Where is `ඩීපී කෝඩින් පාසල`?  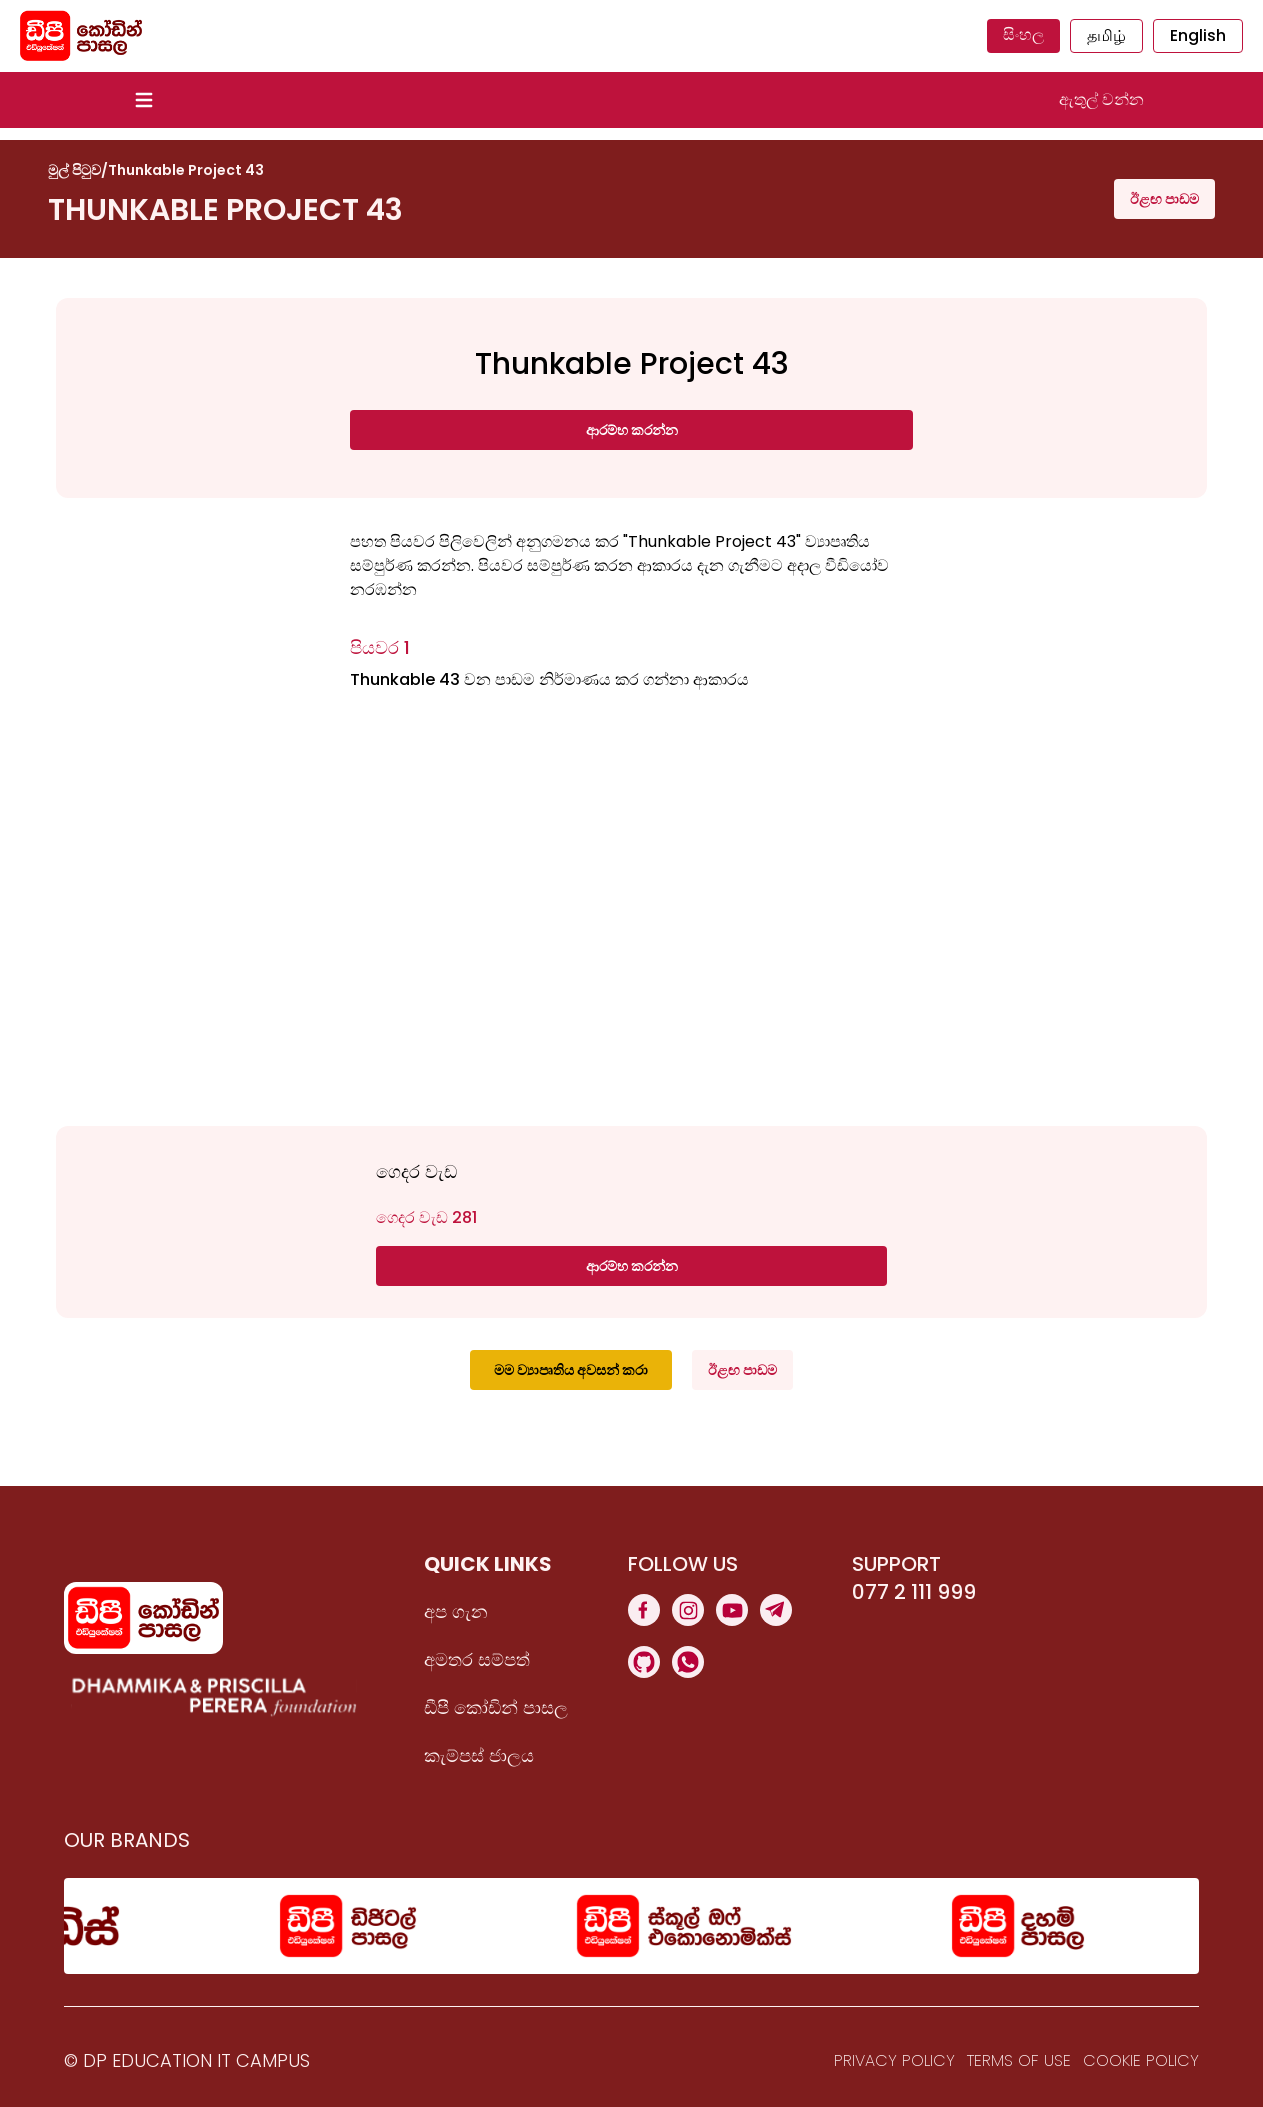 ඩීපී කෝඩින් පාසල is located at coordinates (496, 1707).